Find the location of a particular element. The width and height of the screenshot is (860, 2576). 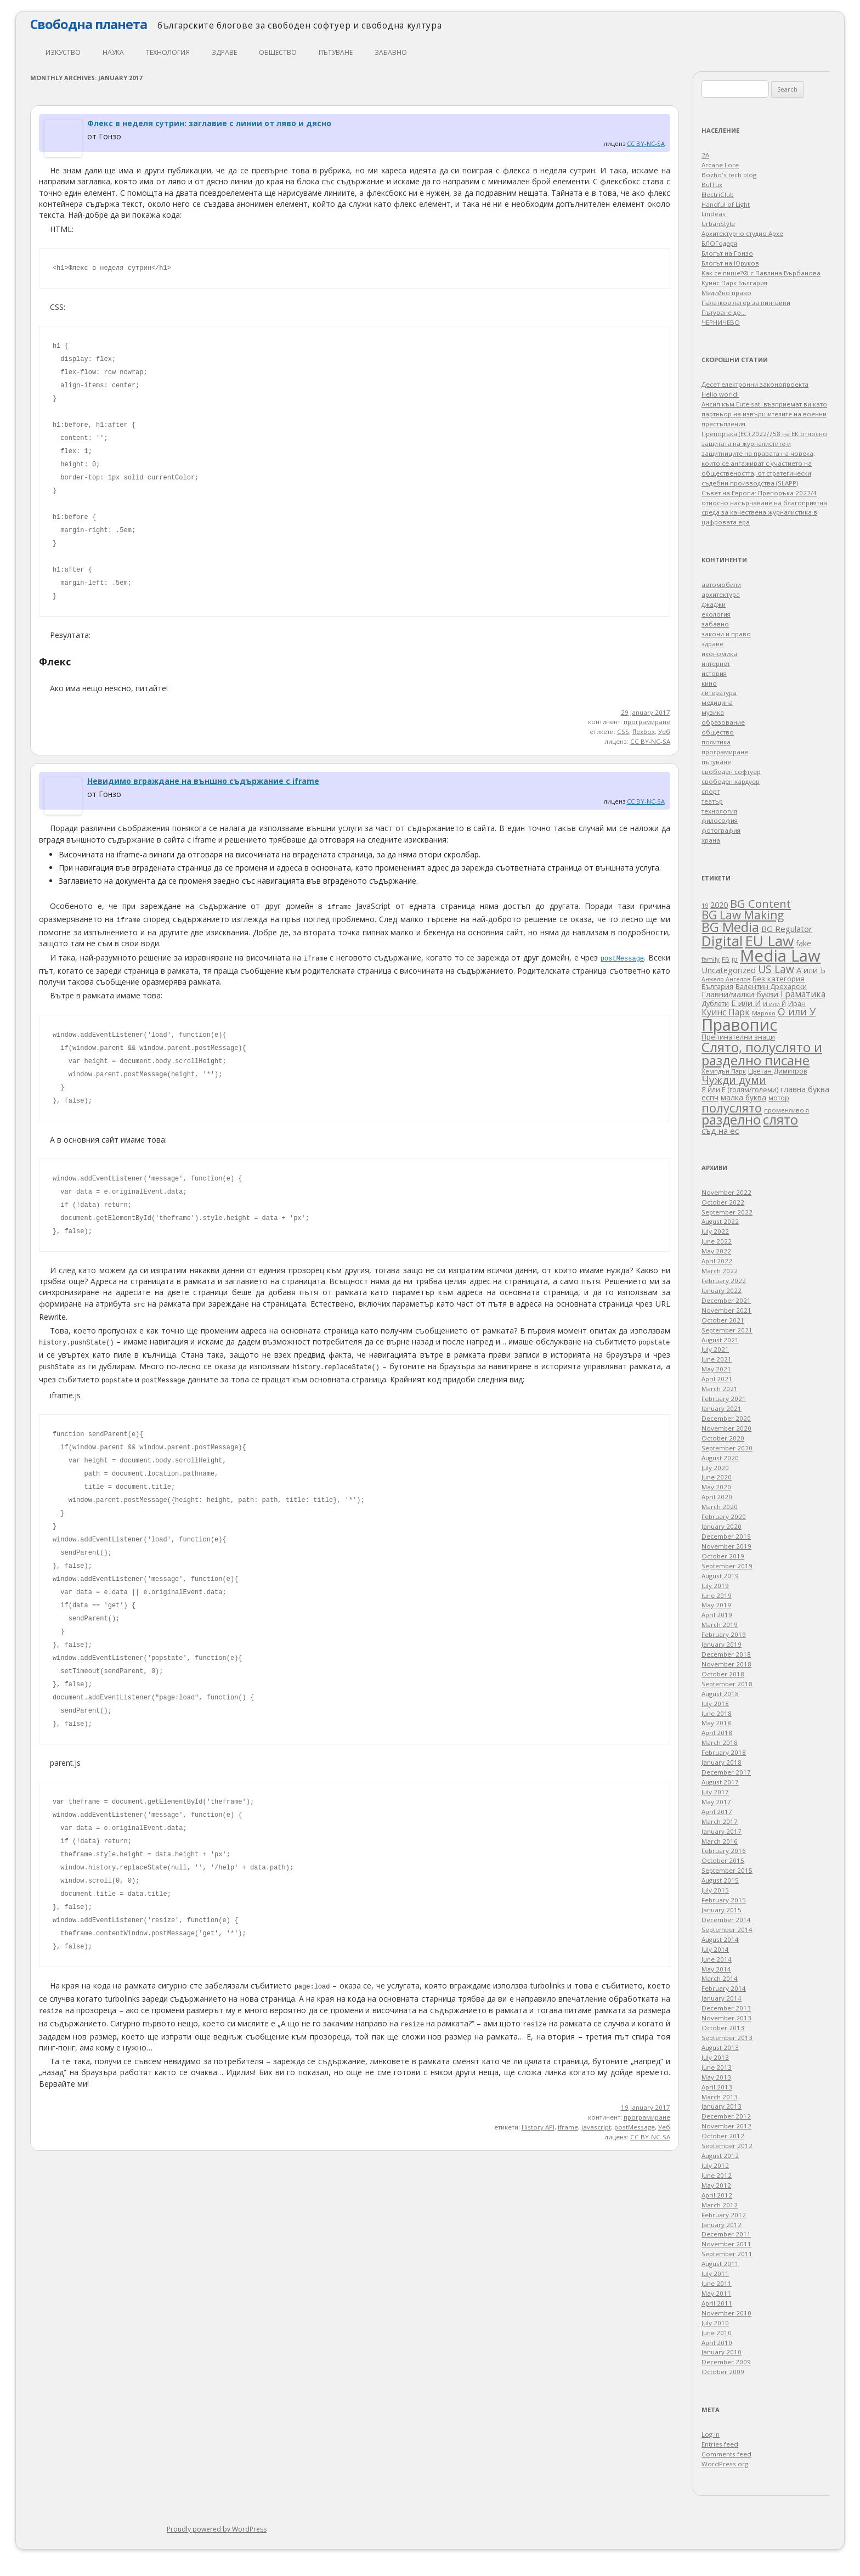

November 2011 is located at coordinates (726, 2244).